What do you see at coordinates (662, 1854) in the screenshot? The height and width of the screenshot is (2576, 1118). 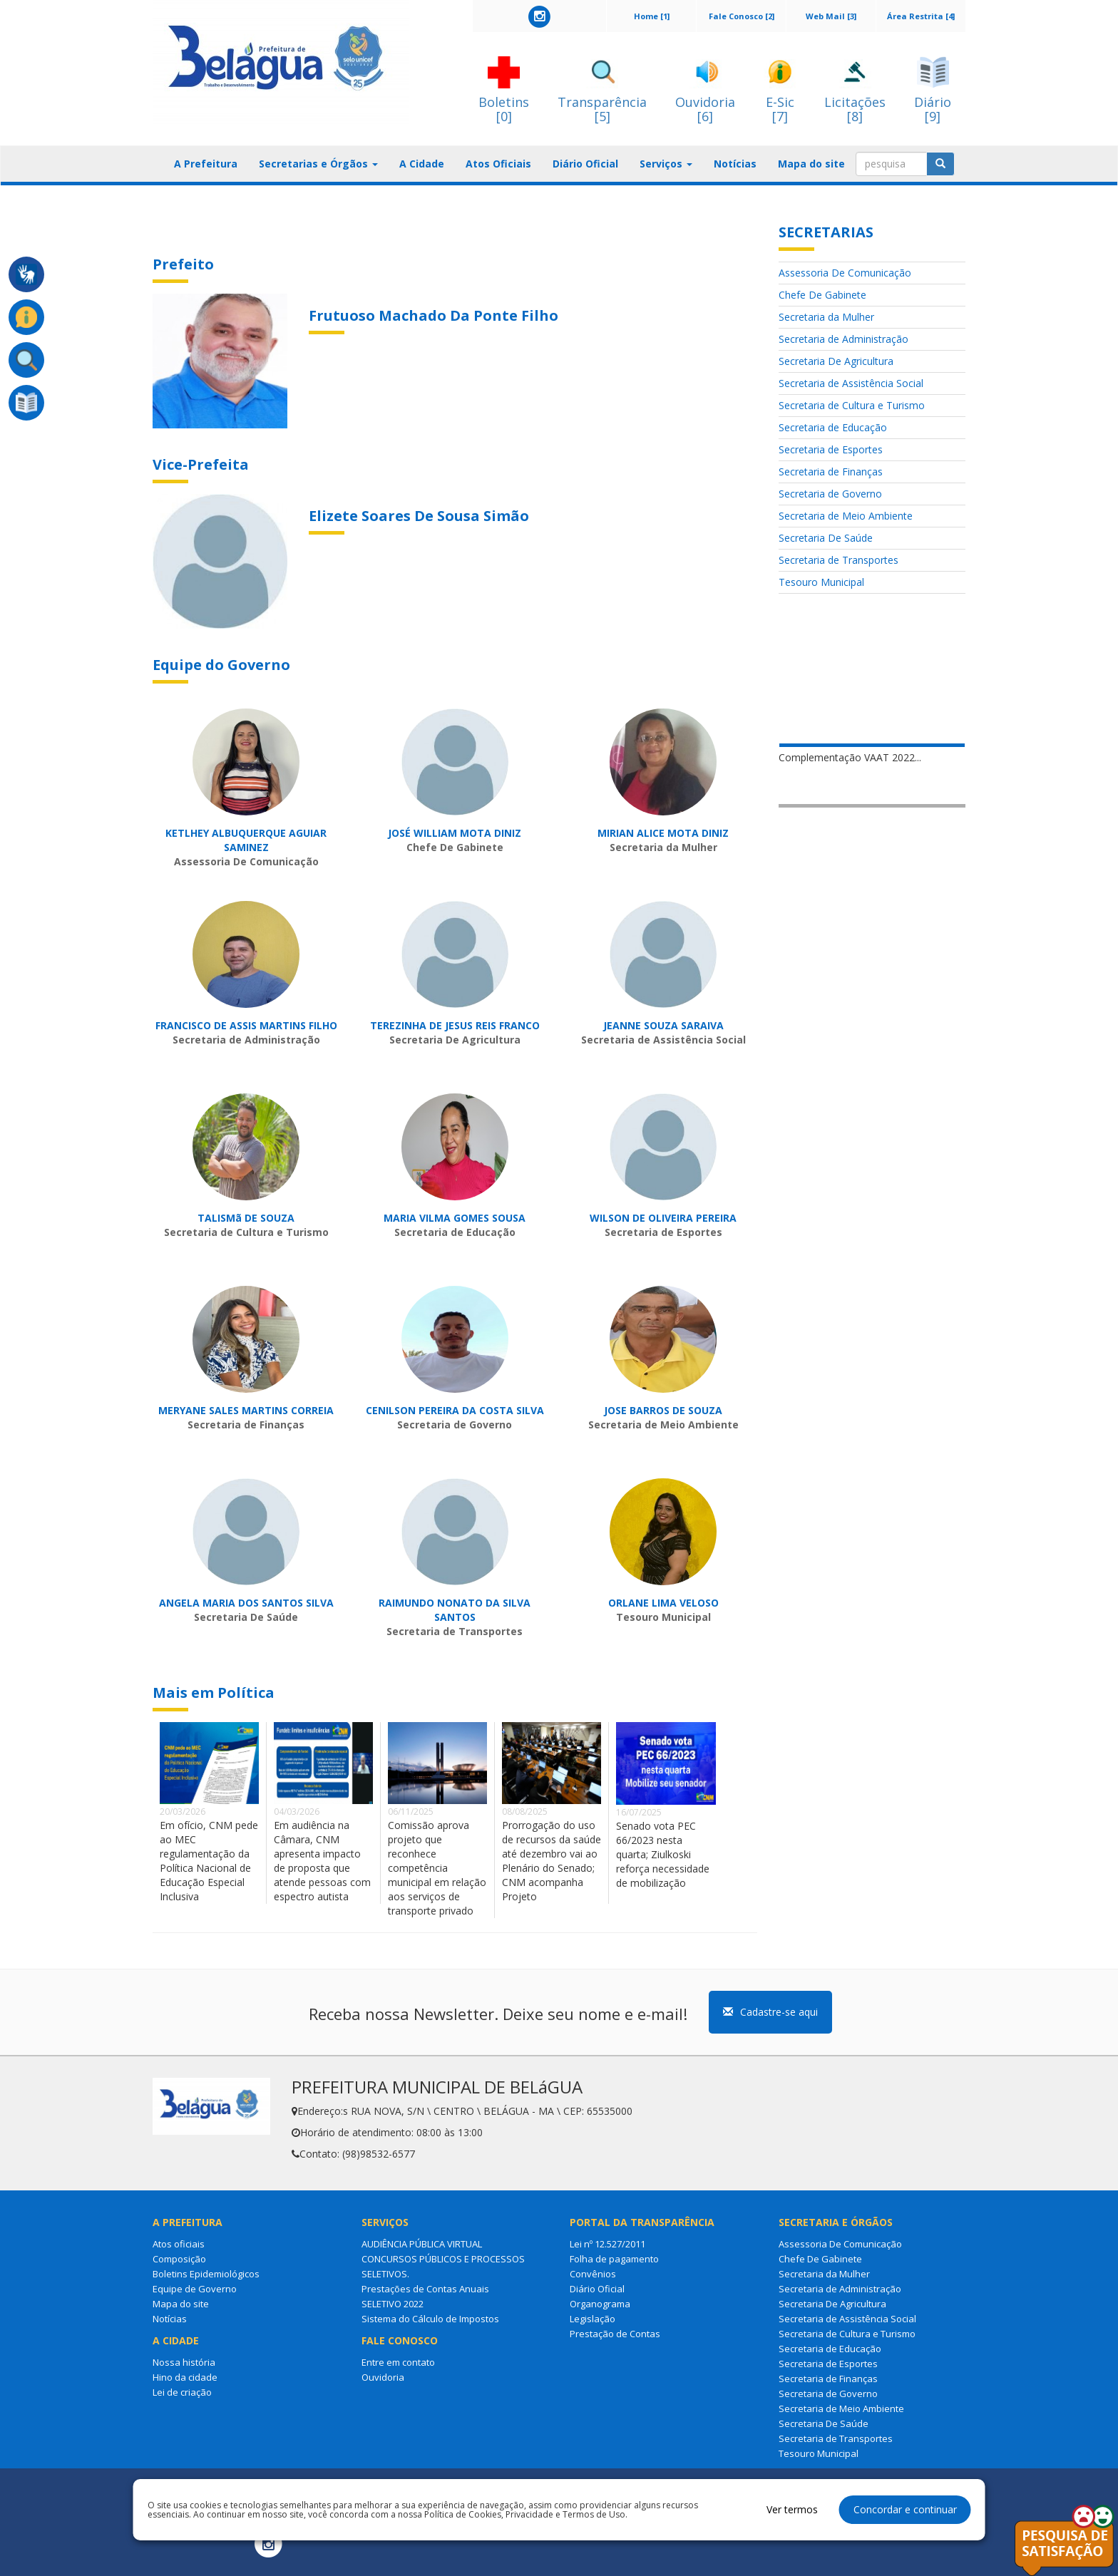 I see `Senado vota PEC 66/2023 nesta quarta; Ziulkoski reforça necessidade de mobilização` at bounding box center [662, 1854].